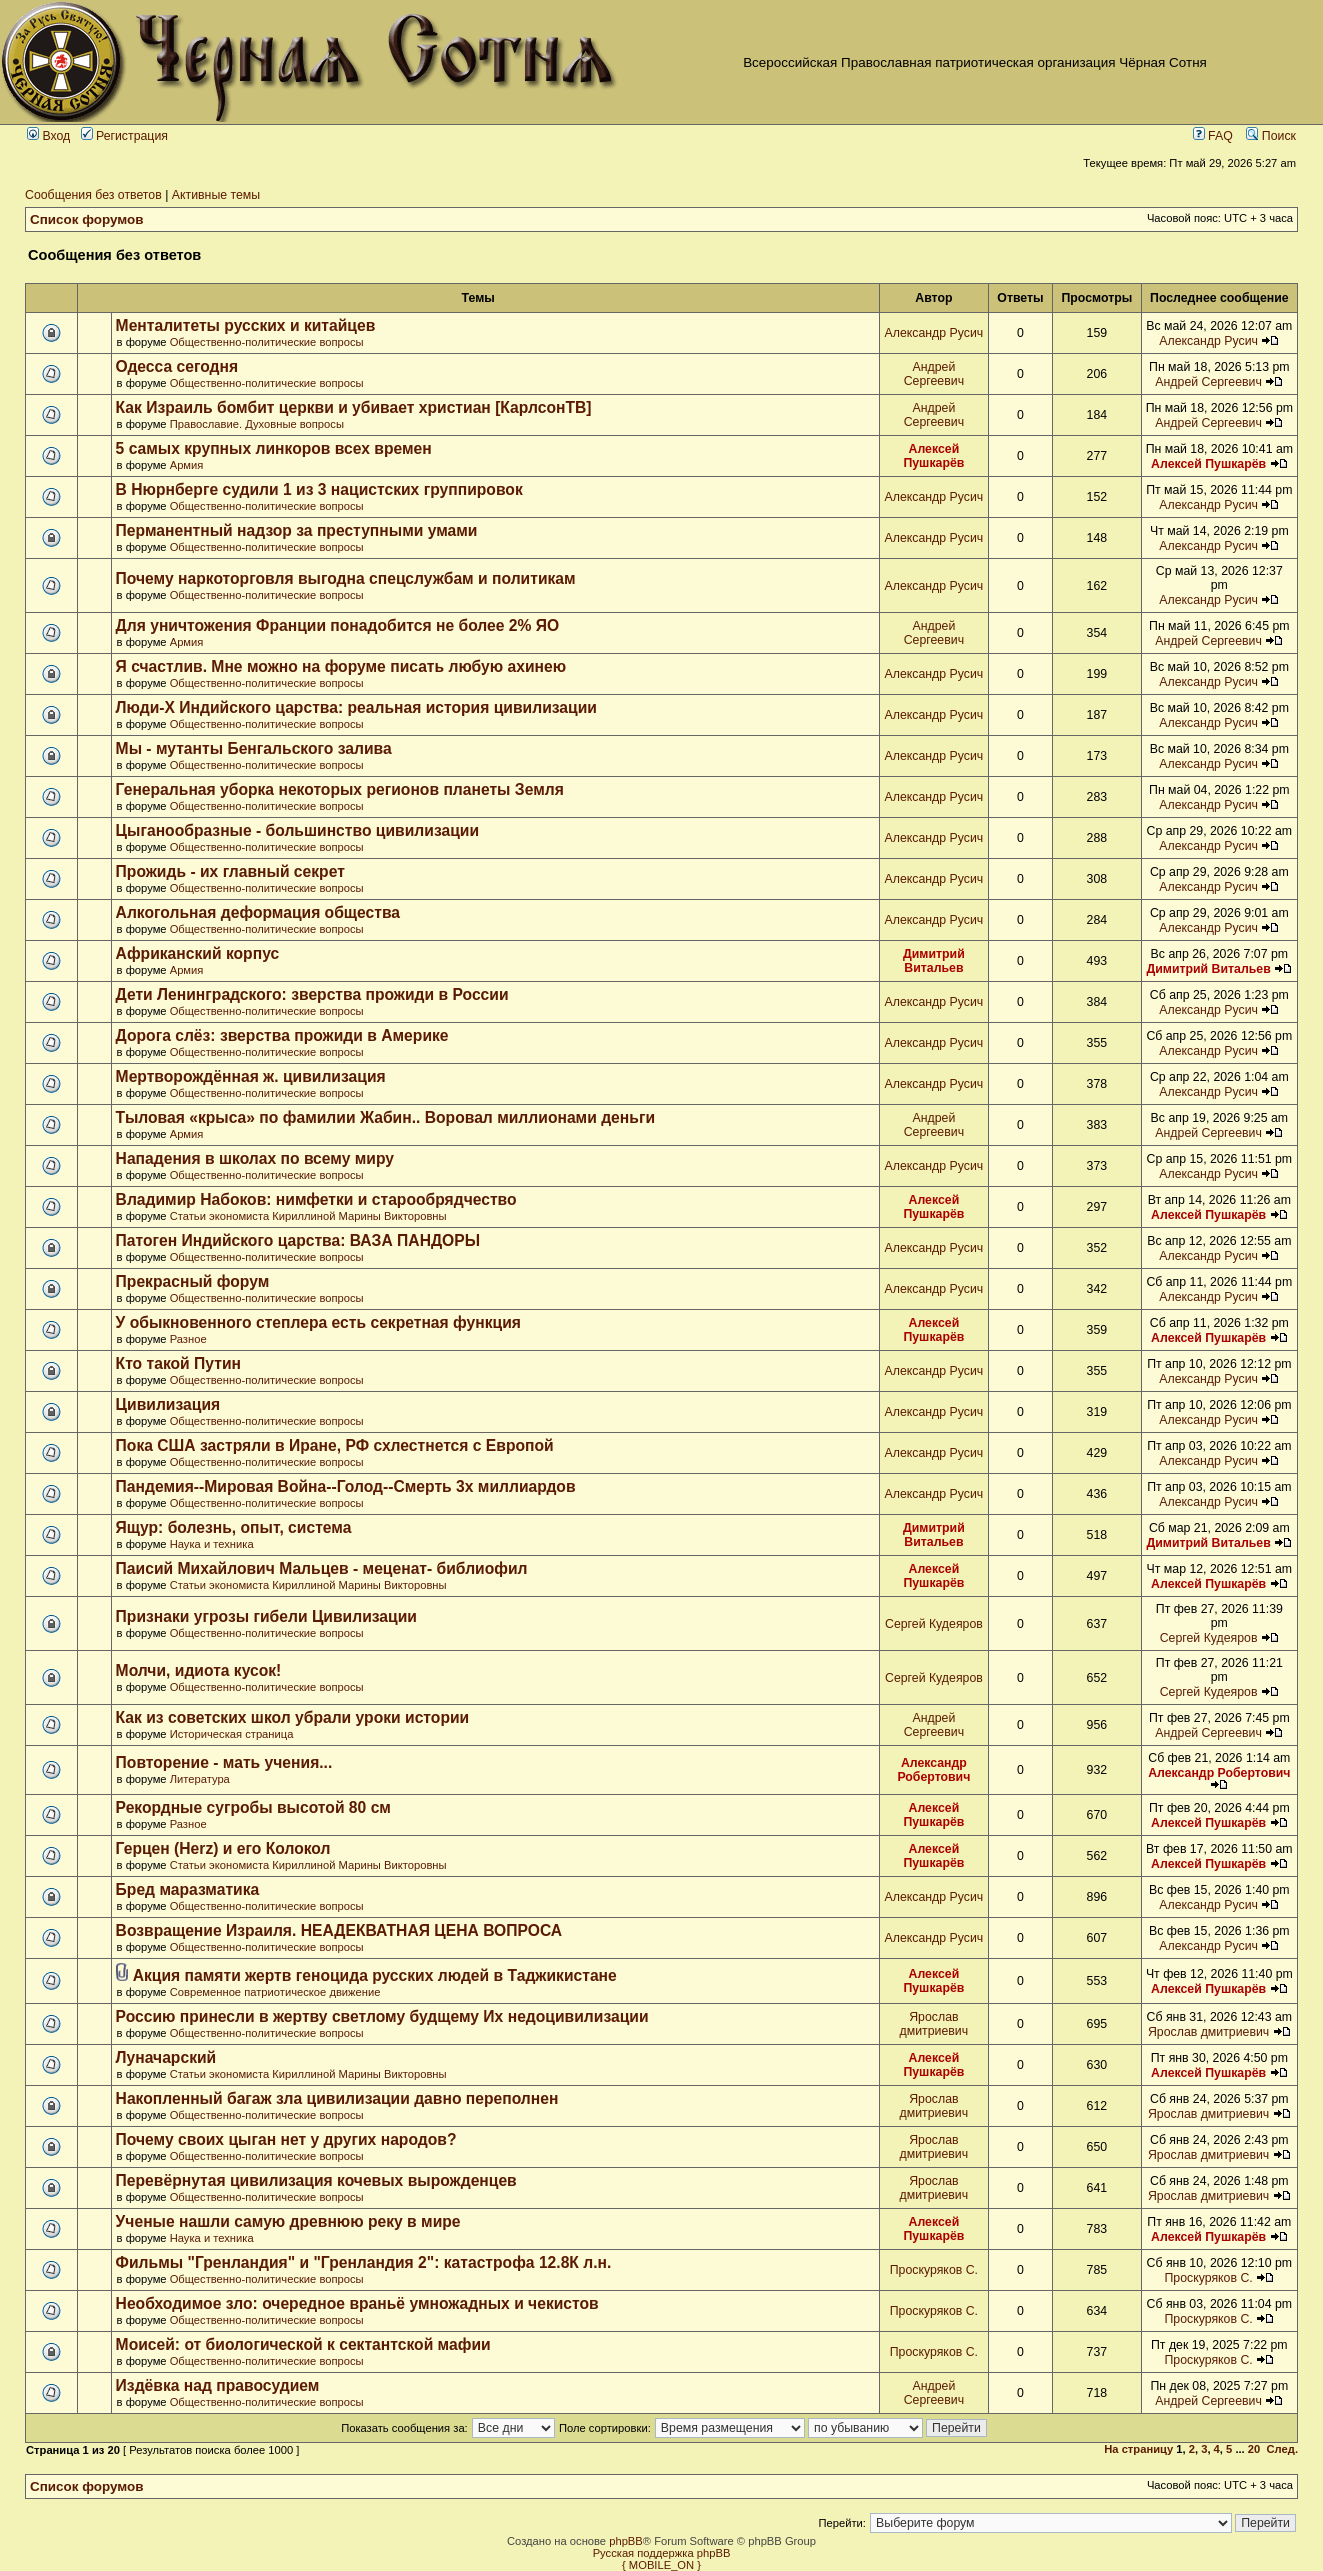 The width and height of the screenshot is (1323, 2571). Describe the element at coordinates (258, 912) in the screenshot. I see `Алкогольная деформация общества` at that location.